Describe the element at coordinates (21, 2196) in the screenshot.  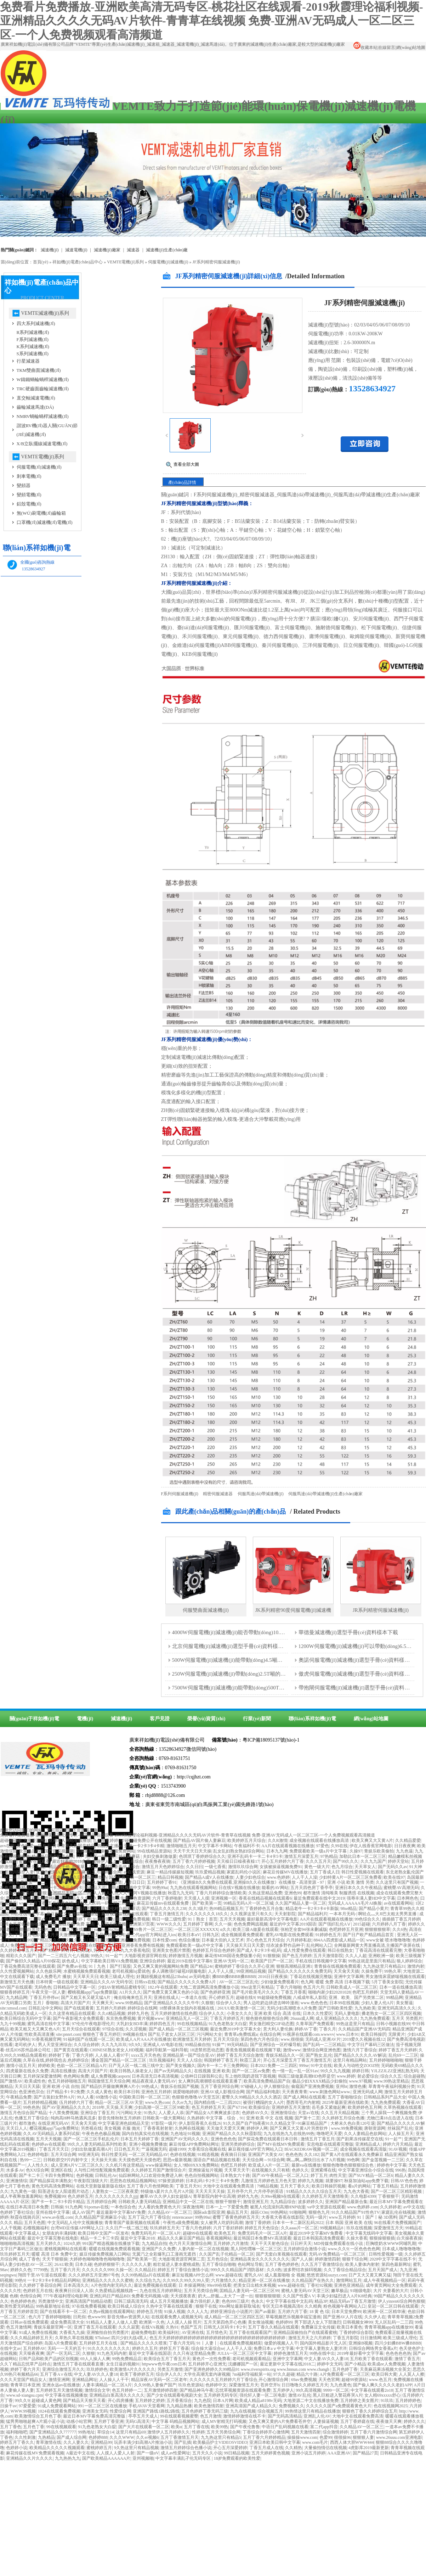
I see `成人半夜释放羞羞网站` at that location.